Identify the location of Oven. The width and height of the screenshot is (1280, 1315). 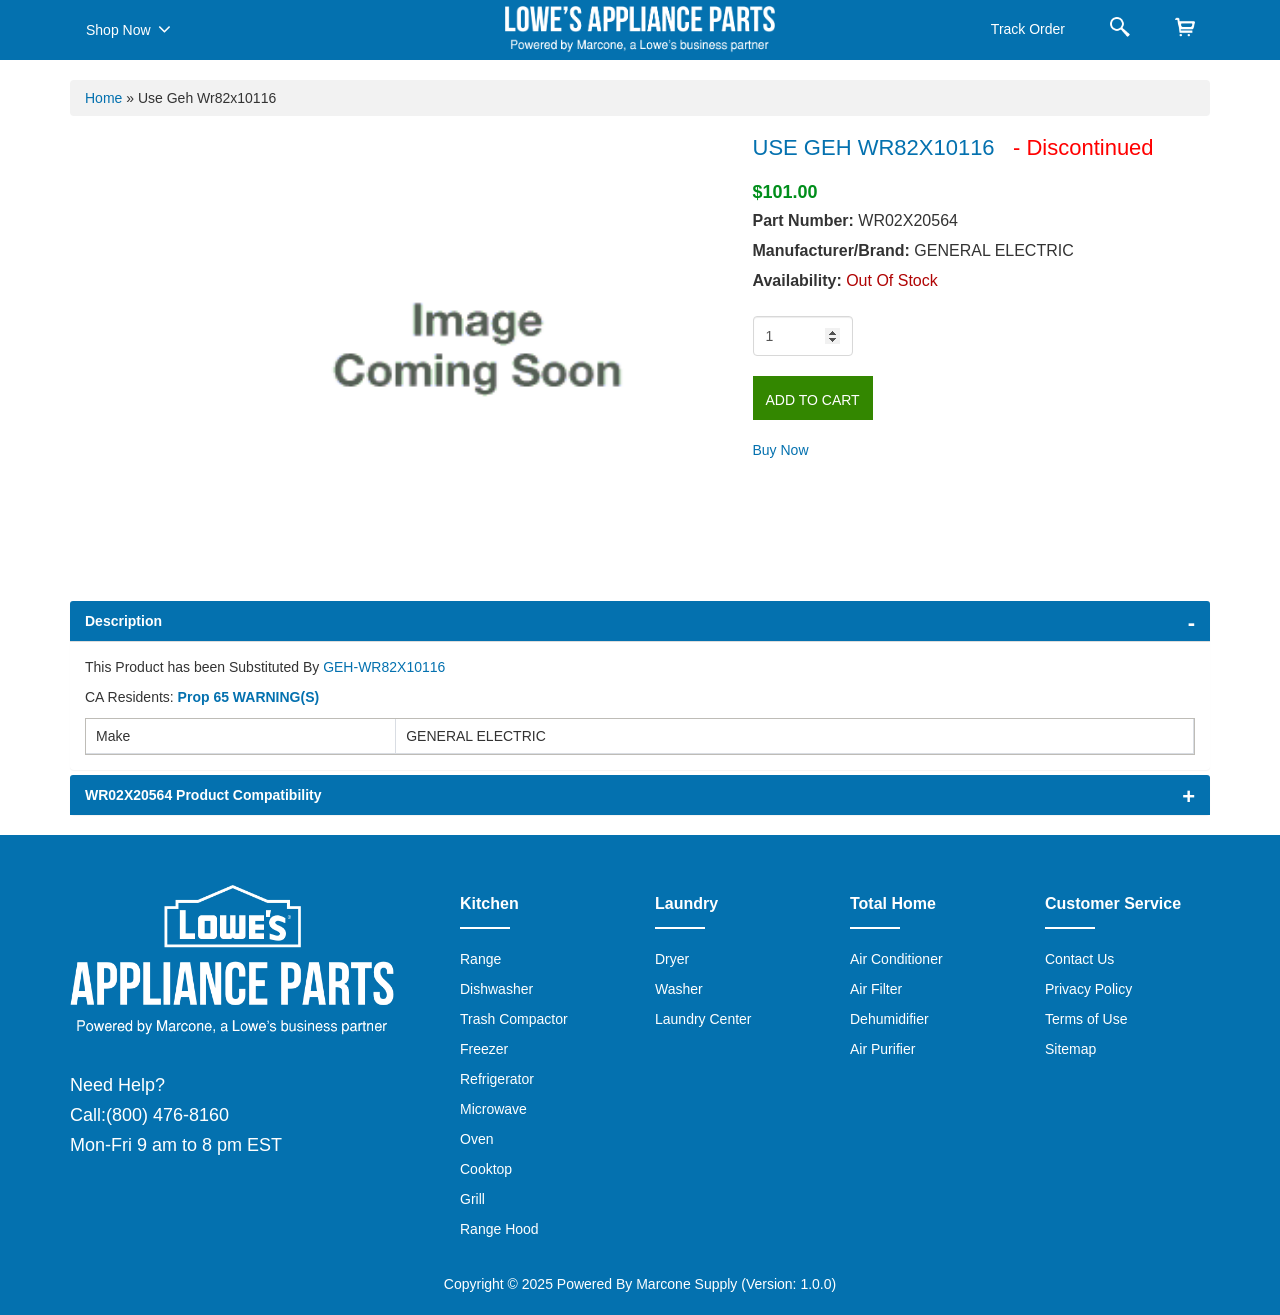
(476, 1139).